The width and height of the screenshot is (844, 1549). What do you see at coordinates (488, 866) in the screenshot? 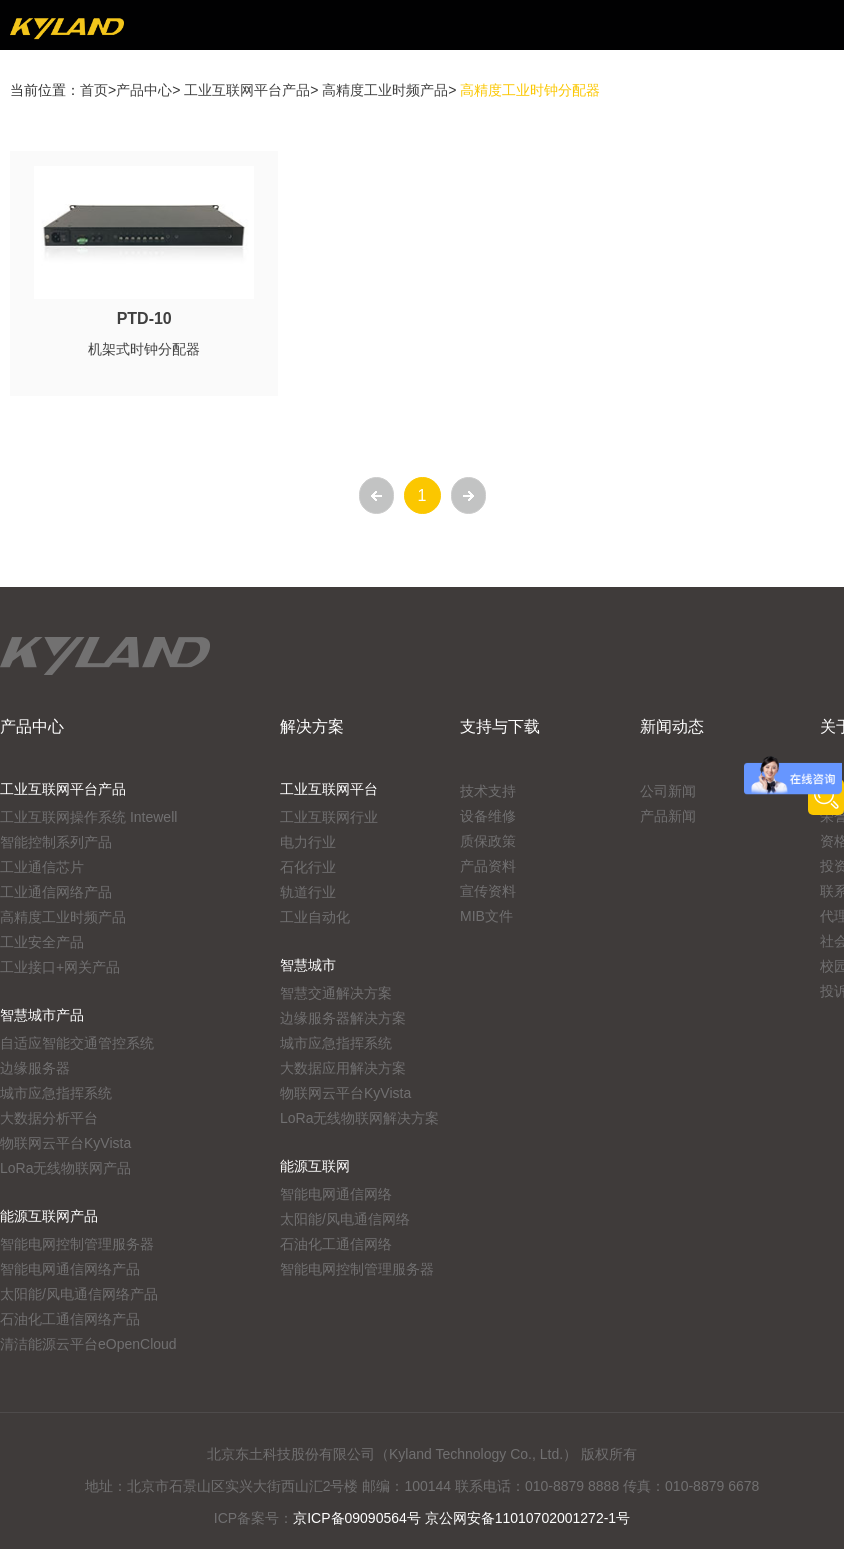
I see `产品资料` at bounding box center [488, 866].